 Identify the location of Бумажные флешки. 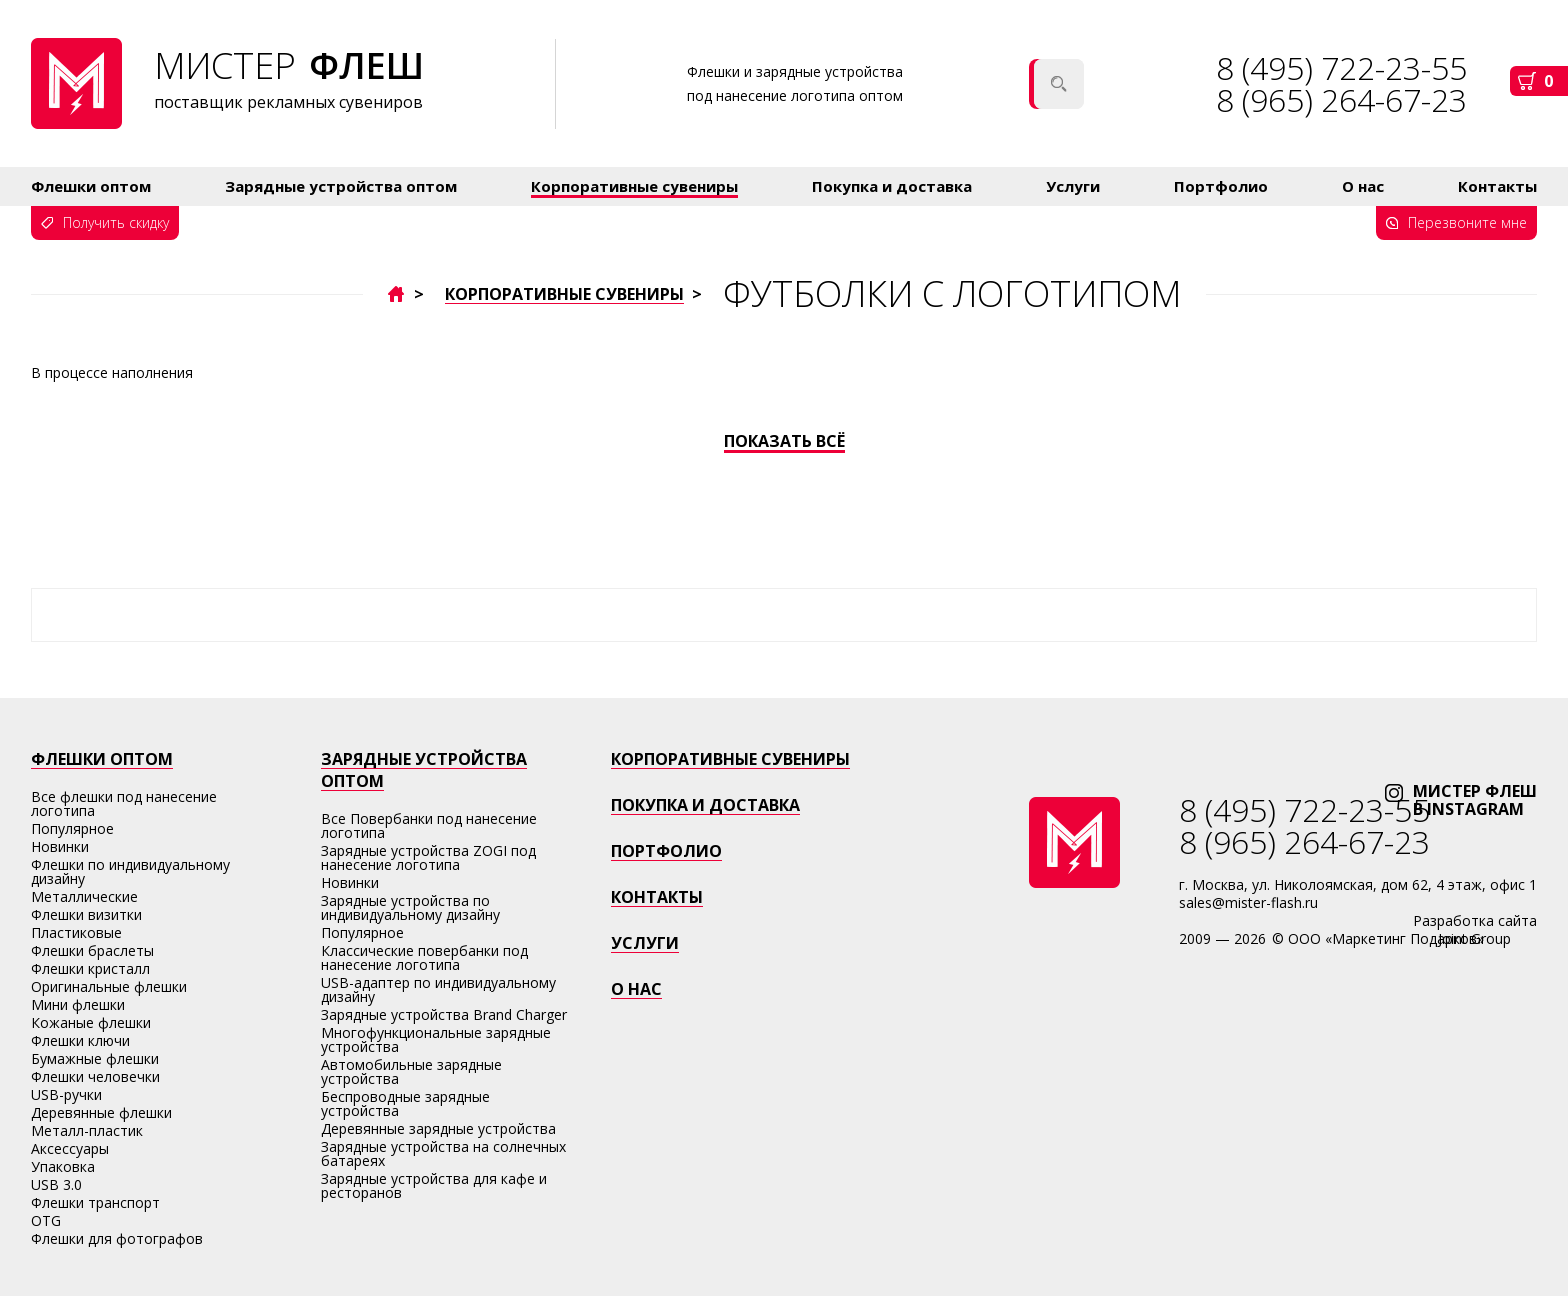
(95, 1058).